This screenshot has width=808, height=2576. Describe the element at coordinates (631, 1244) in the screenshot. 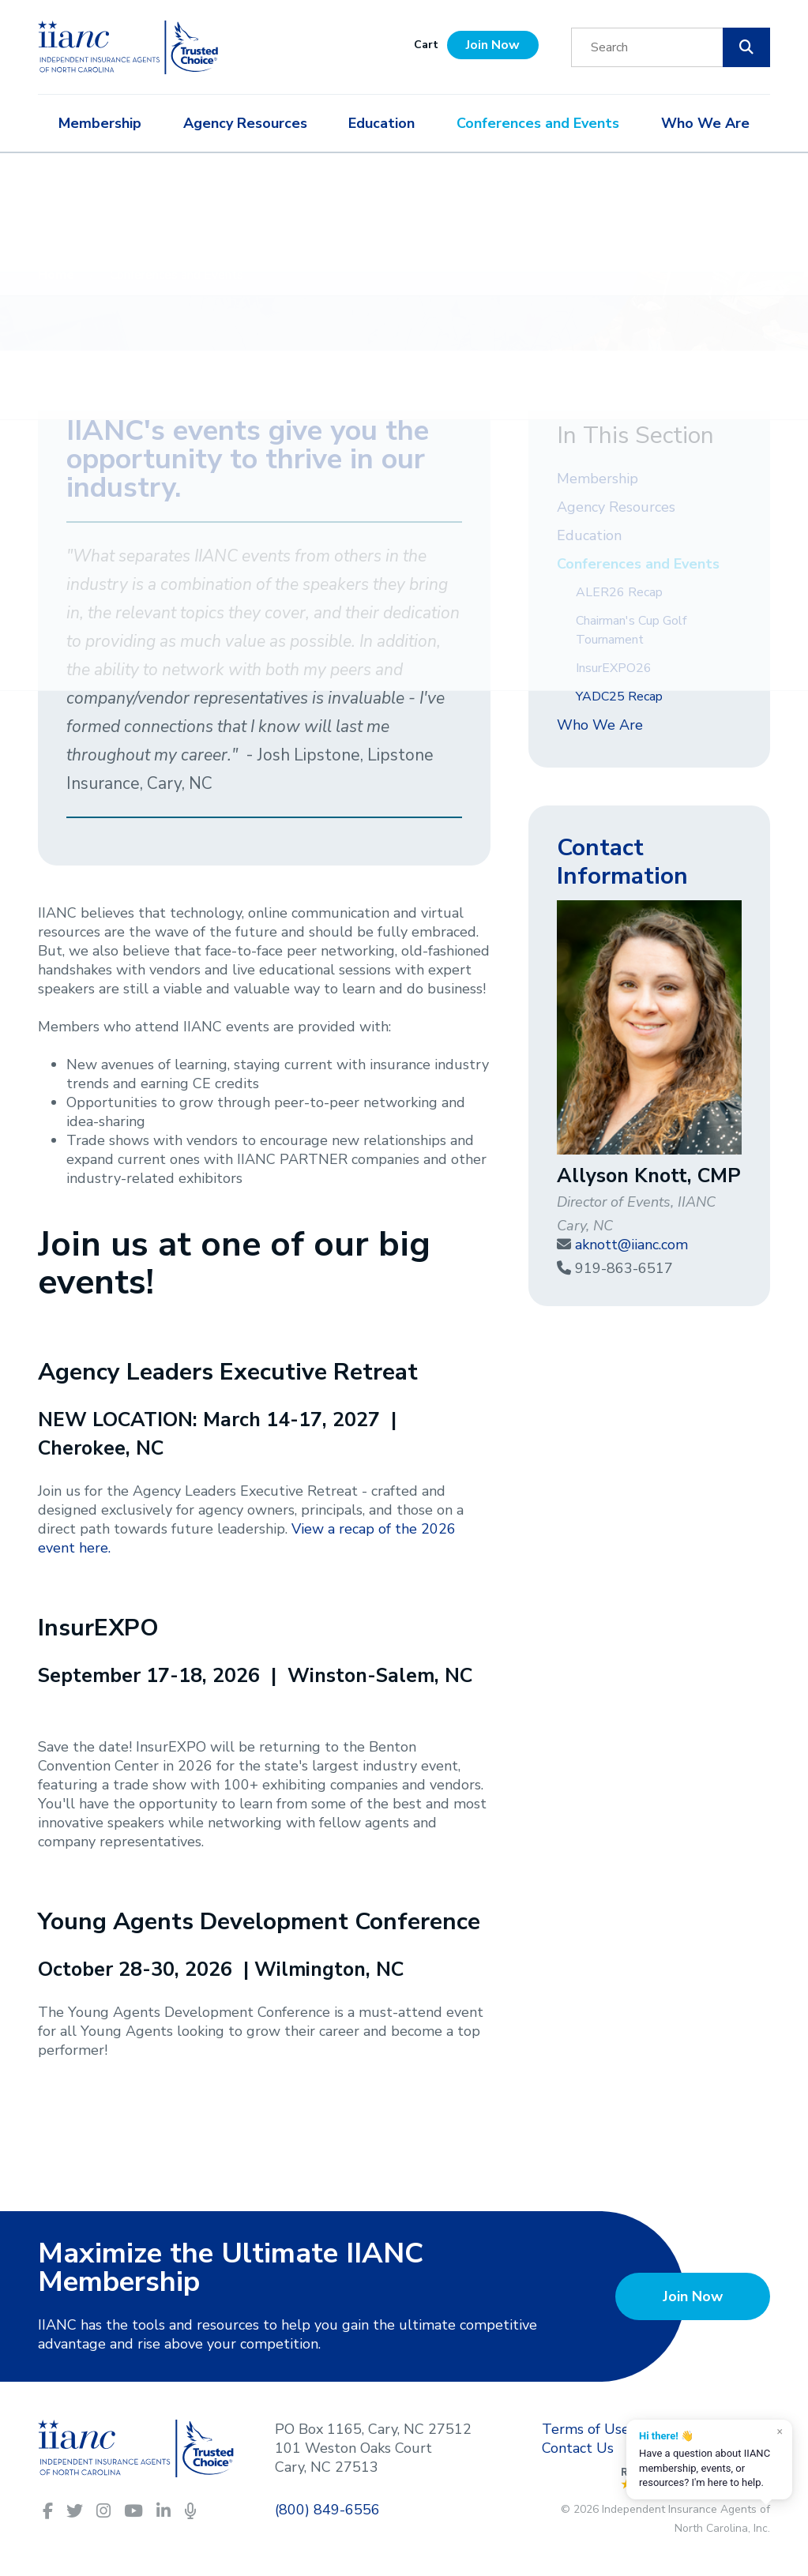

I see `aknott@iianc.com` at that location.